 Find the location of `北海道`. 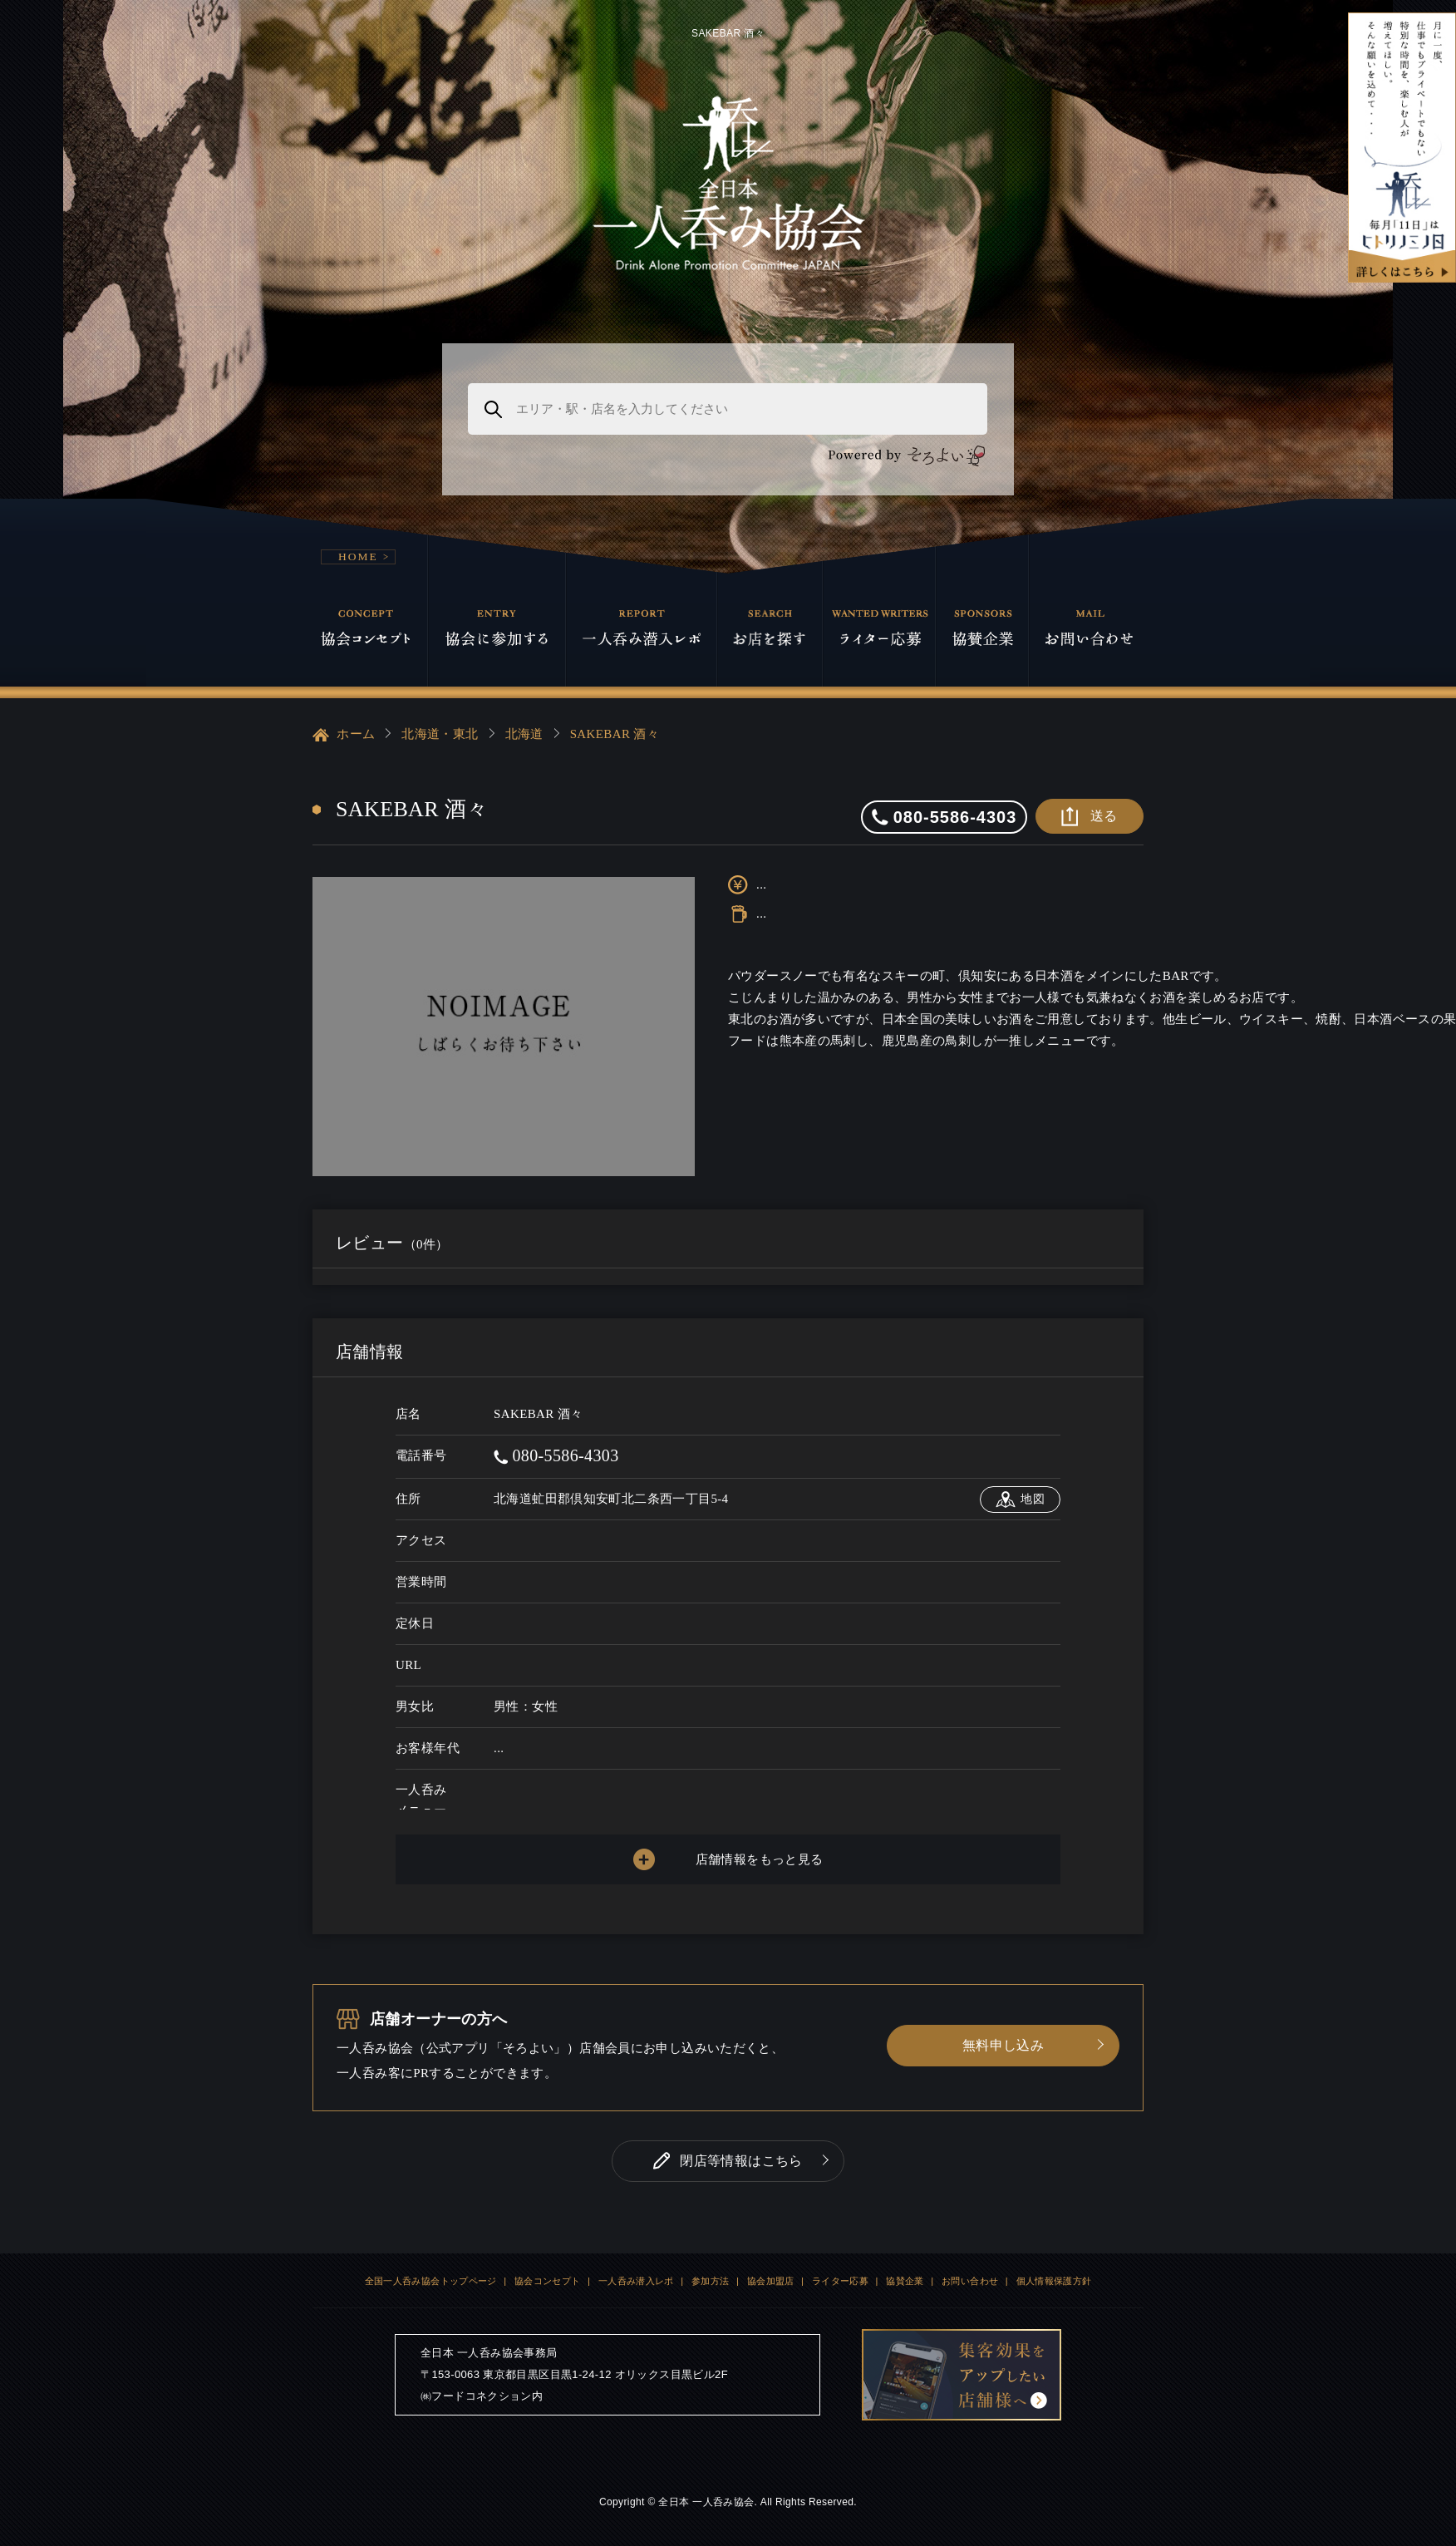

北海道 is located at coordinates (524, 734).